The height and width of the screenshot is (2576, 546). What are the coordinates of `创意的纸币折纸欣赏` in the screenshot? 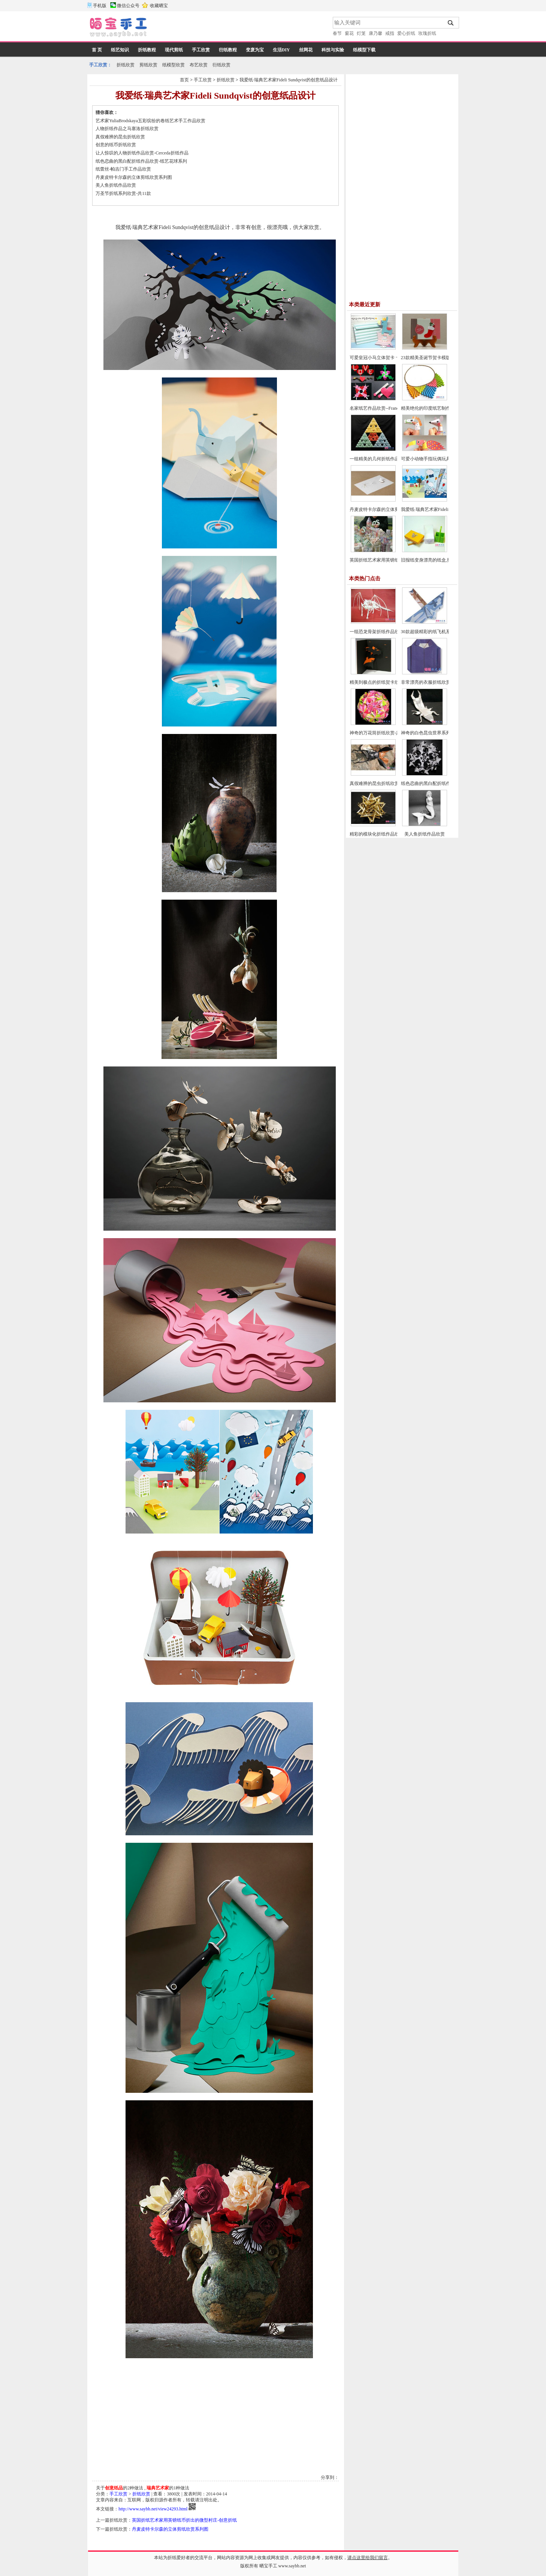 It's located at (116, 144).